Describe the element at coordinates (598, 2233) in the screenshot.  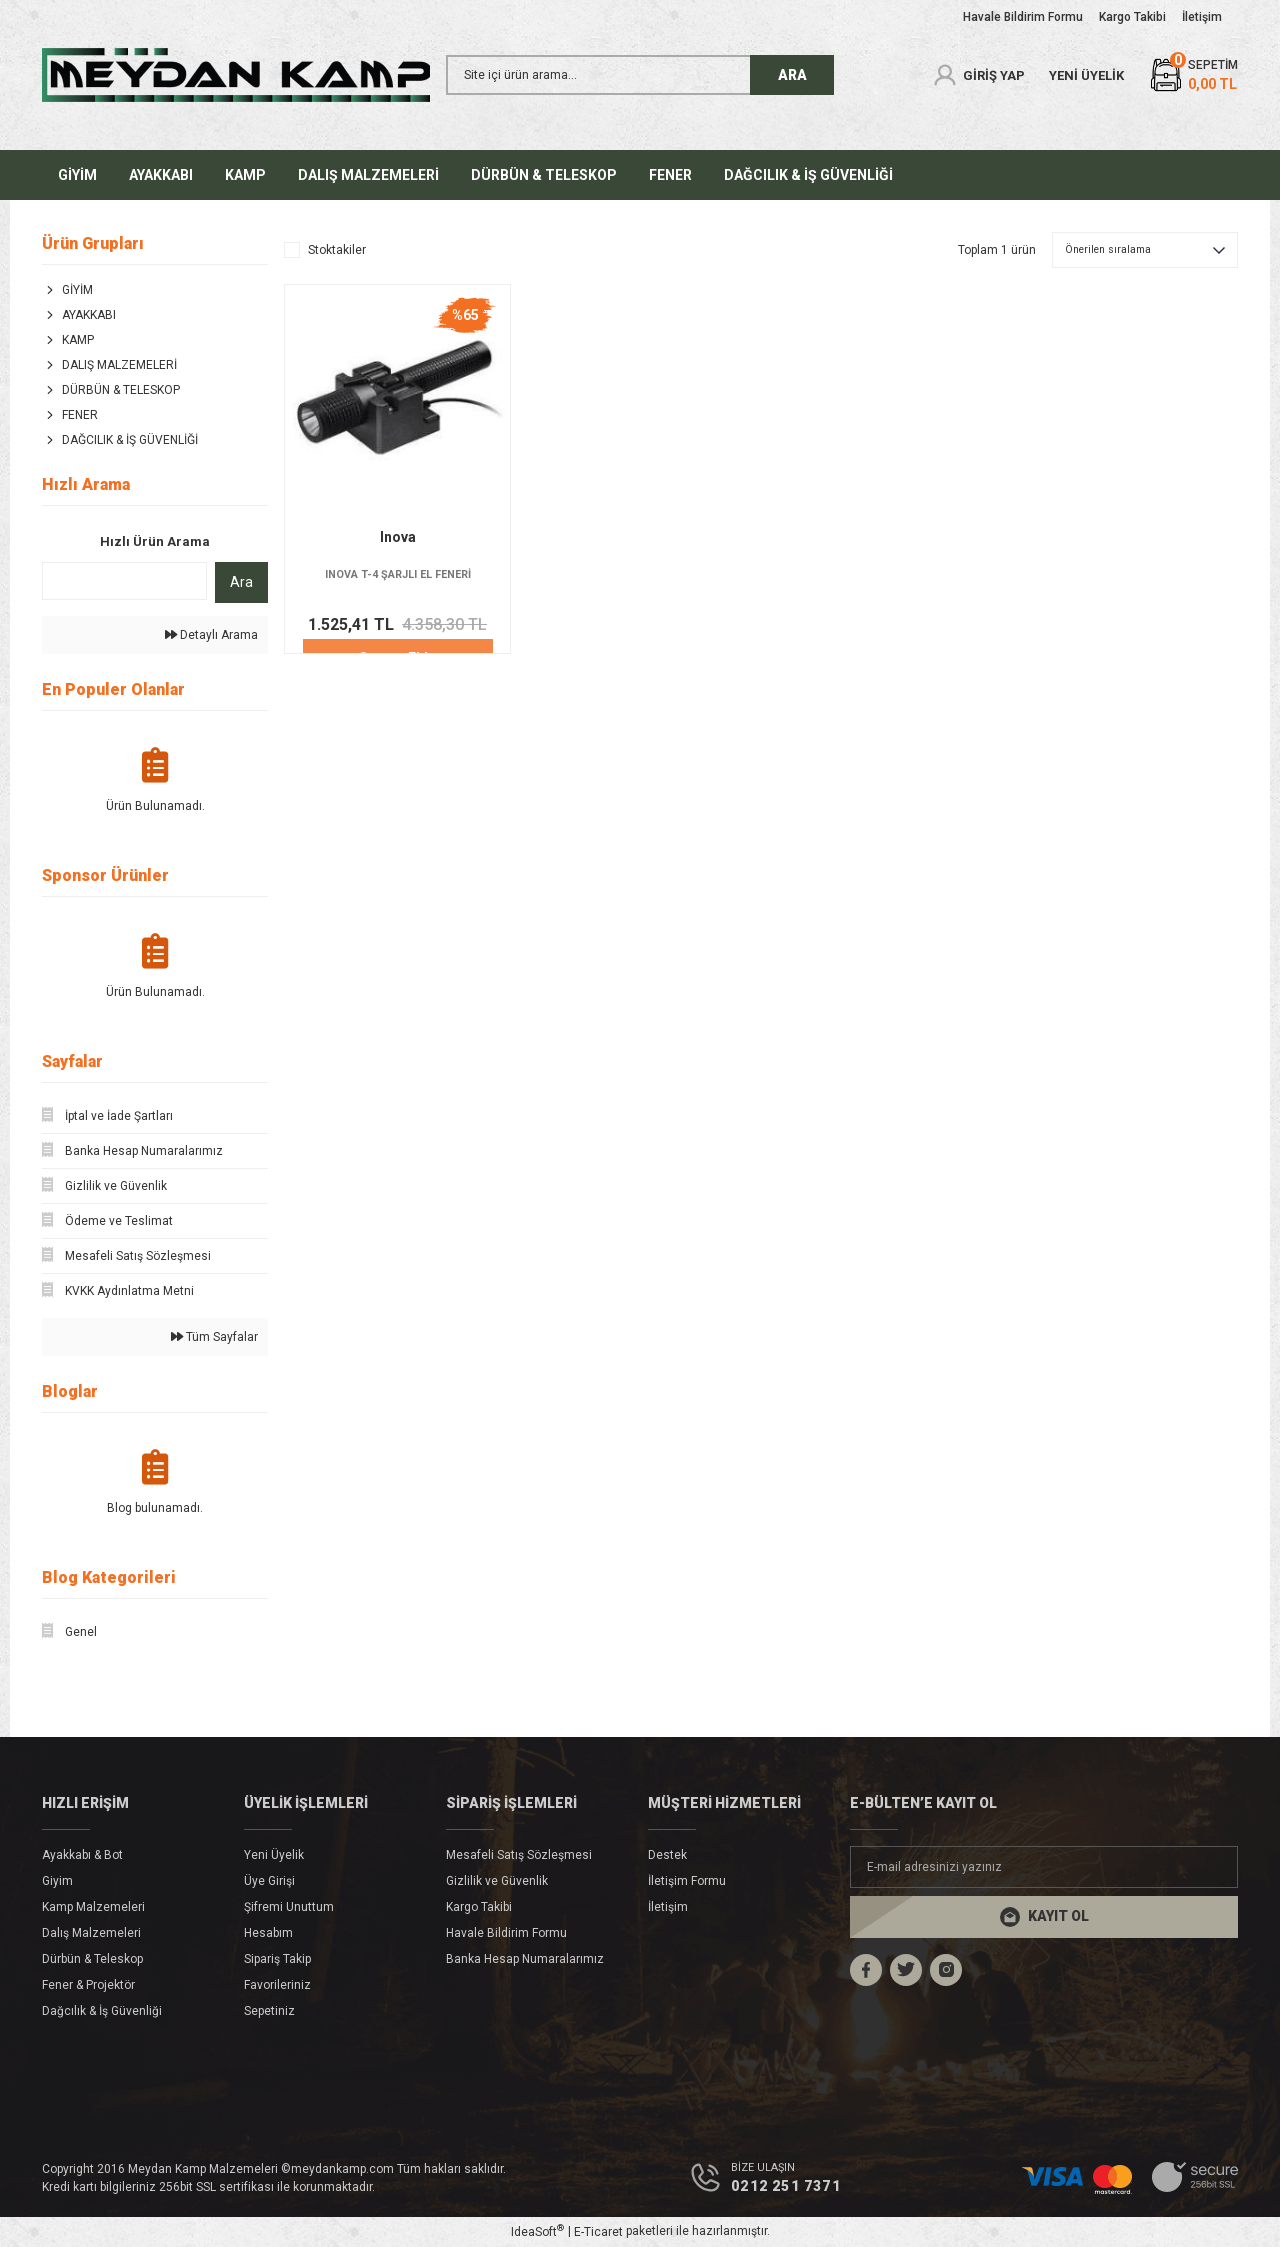
I see `E-Ticaret` at that location.